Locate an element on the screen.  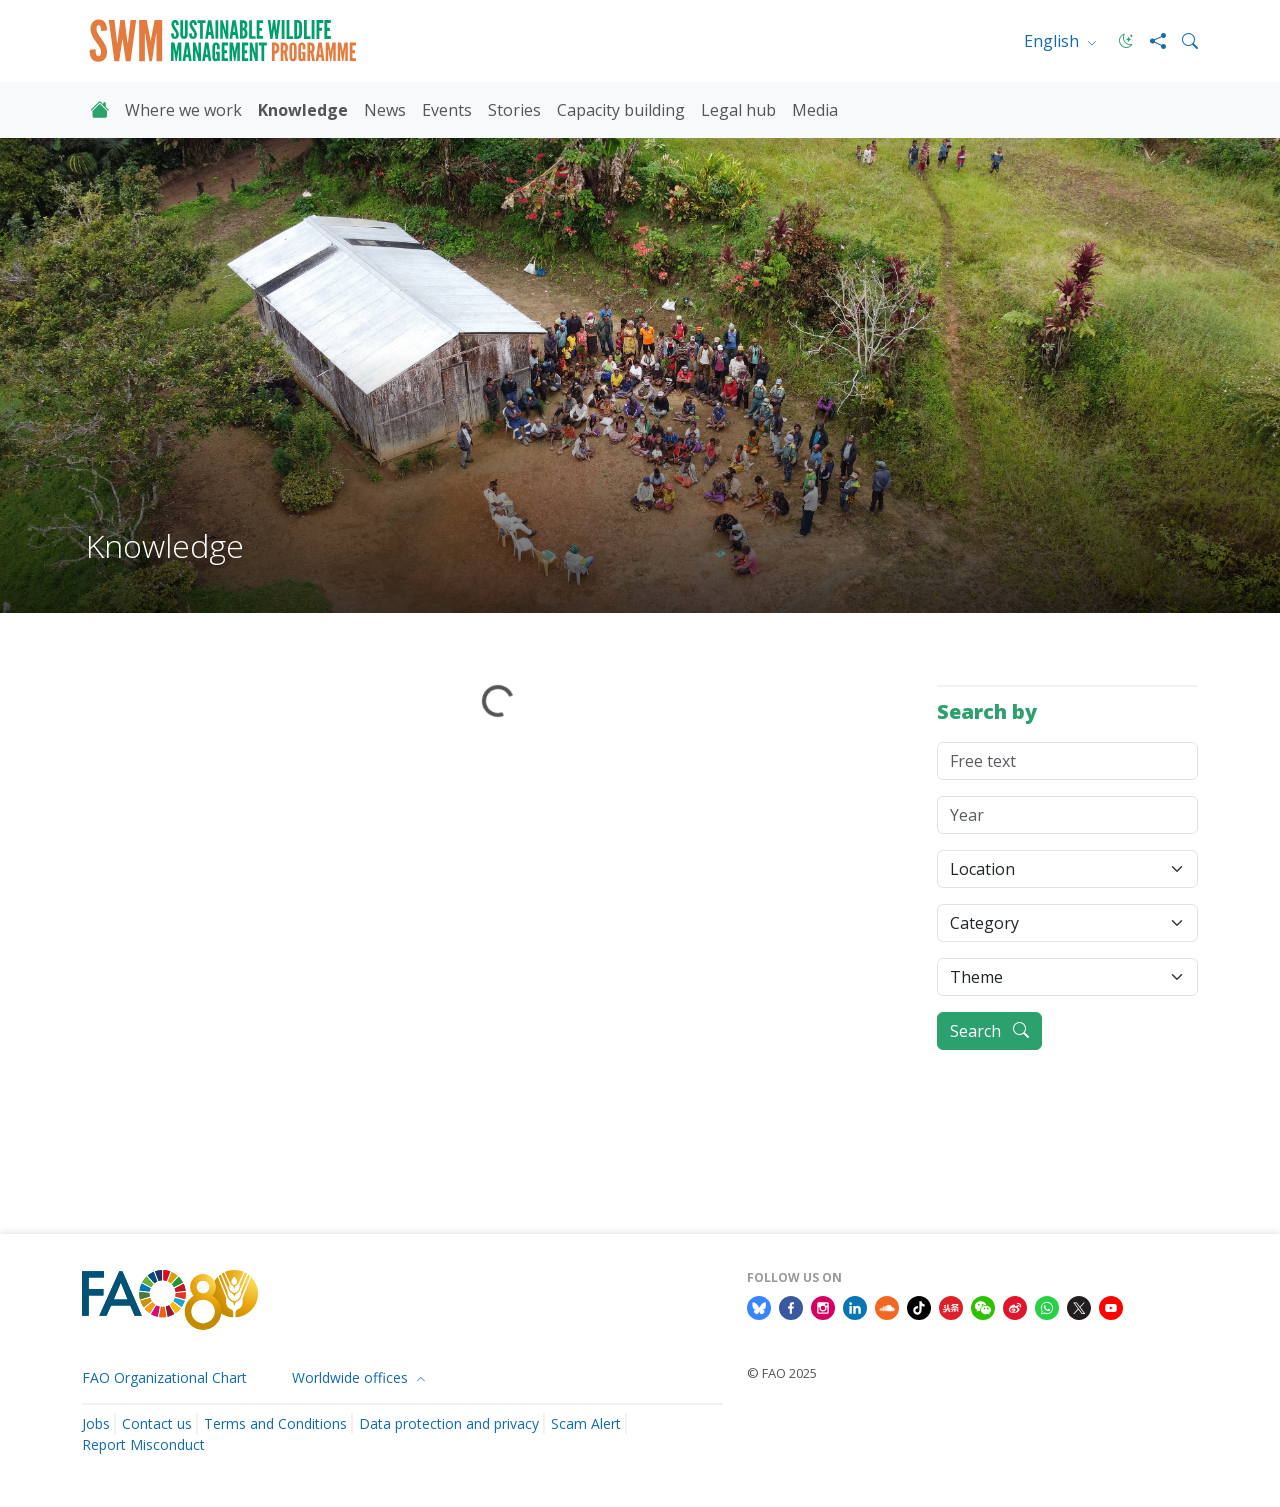
Where we work is located at coordinates (183, 110).